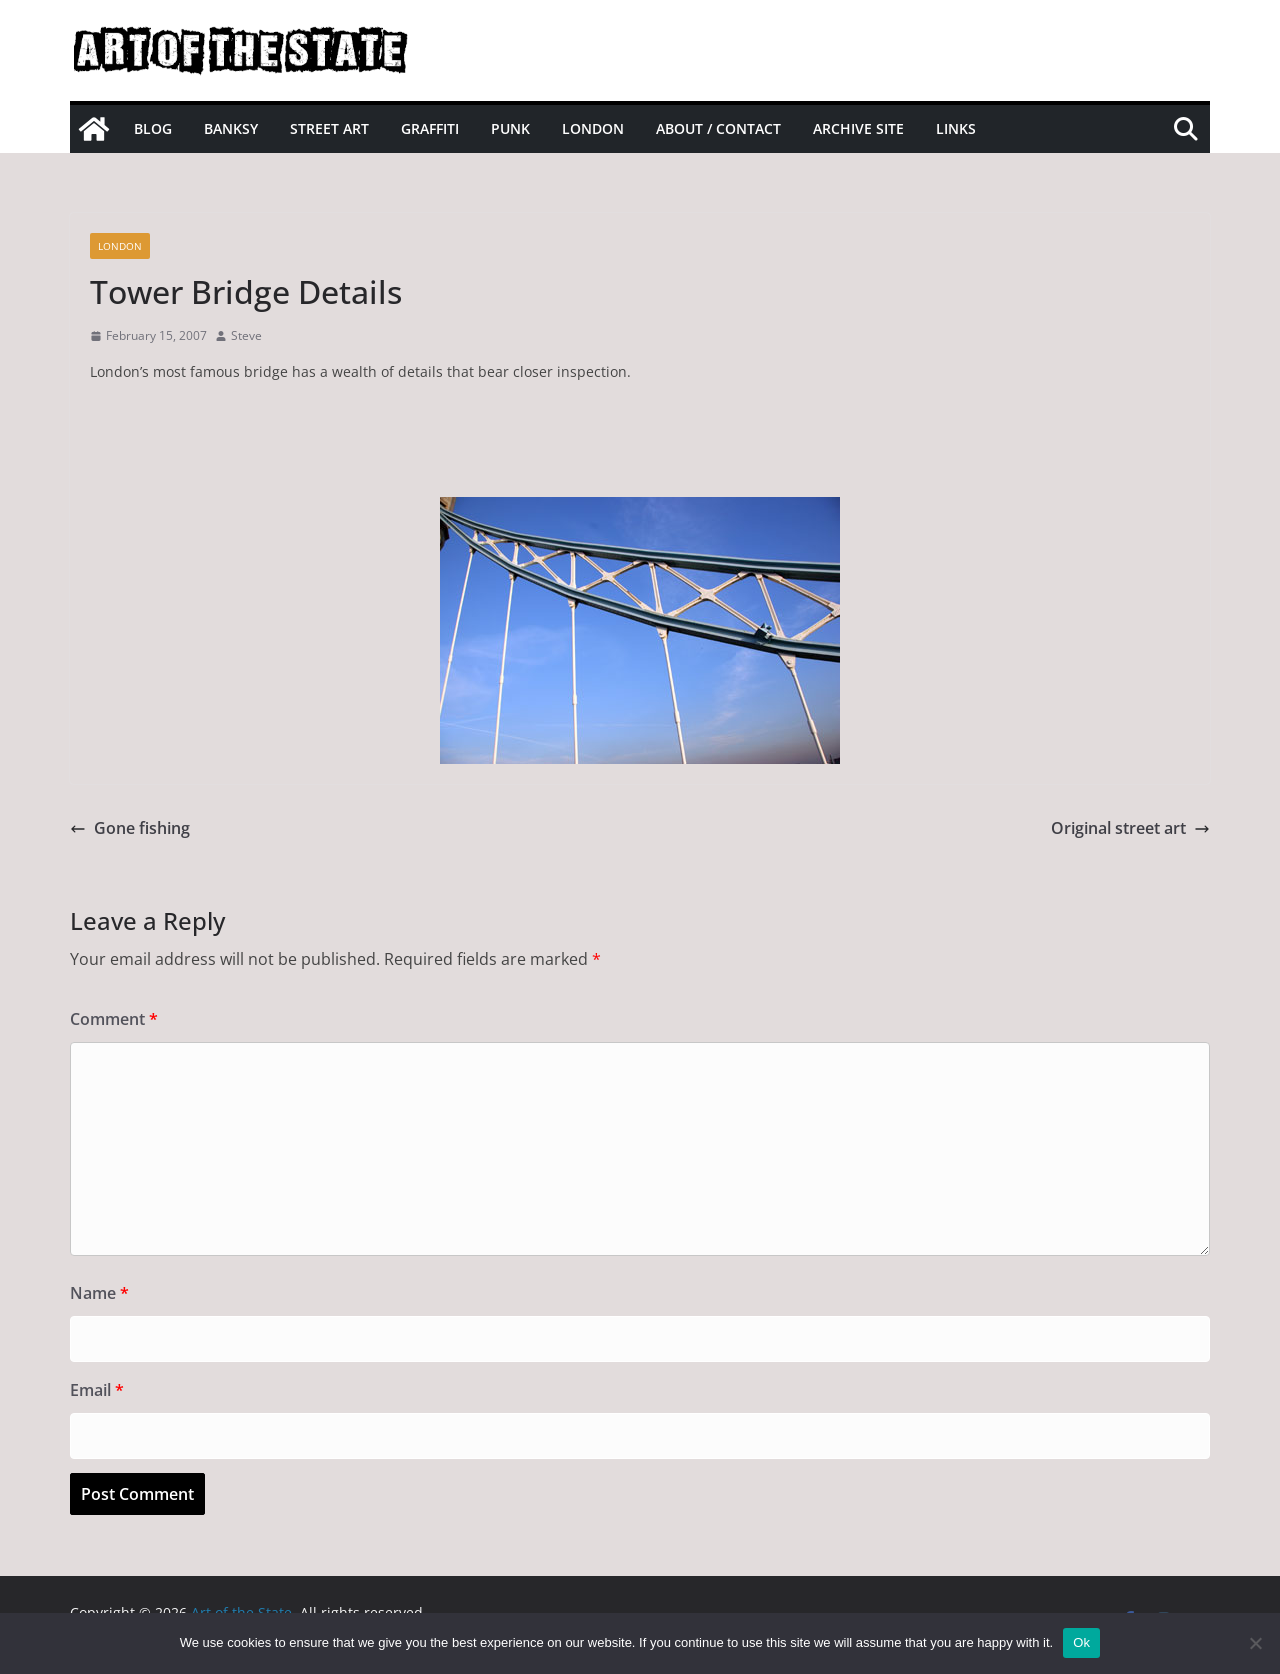  What do you see at coordinates (956, 128) in the screenshot?
I see `Links` at bounding box center [956, 128].